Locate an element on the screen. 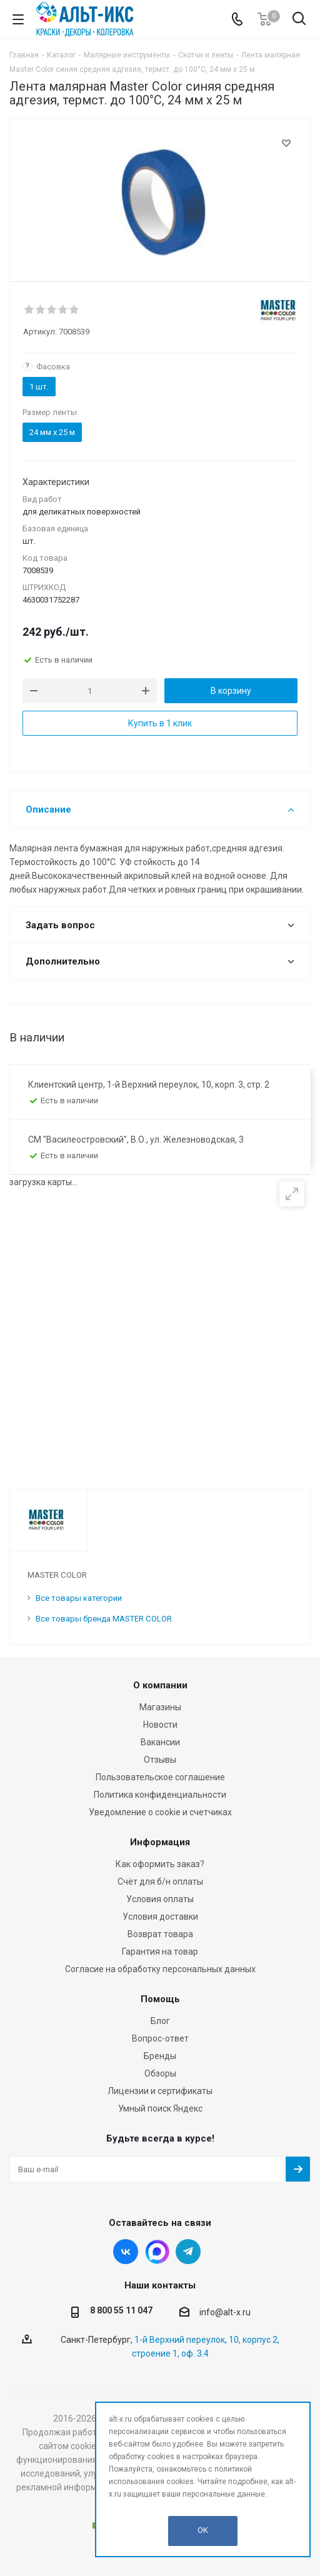 This screenshot has height=2576, width=320. Информация is located at coordinates (160, 1842).